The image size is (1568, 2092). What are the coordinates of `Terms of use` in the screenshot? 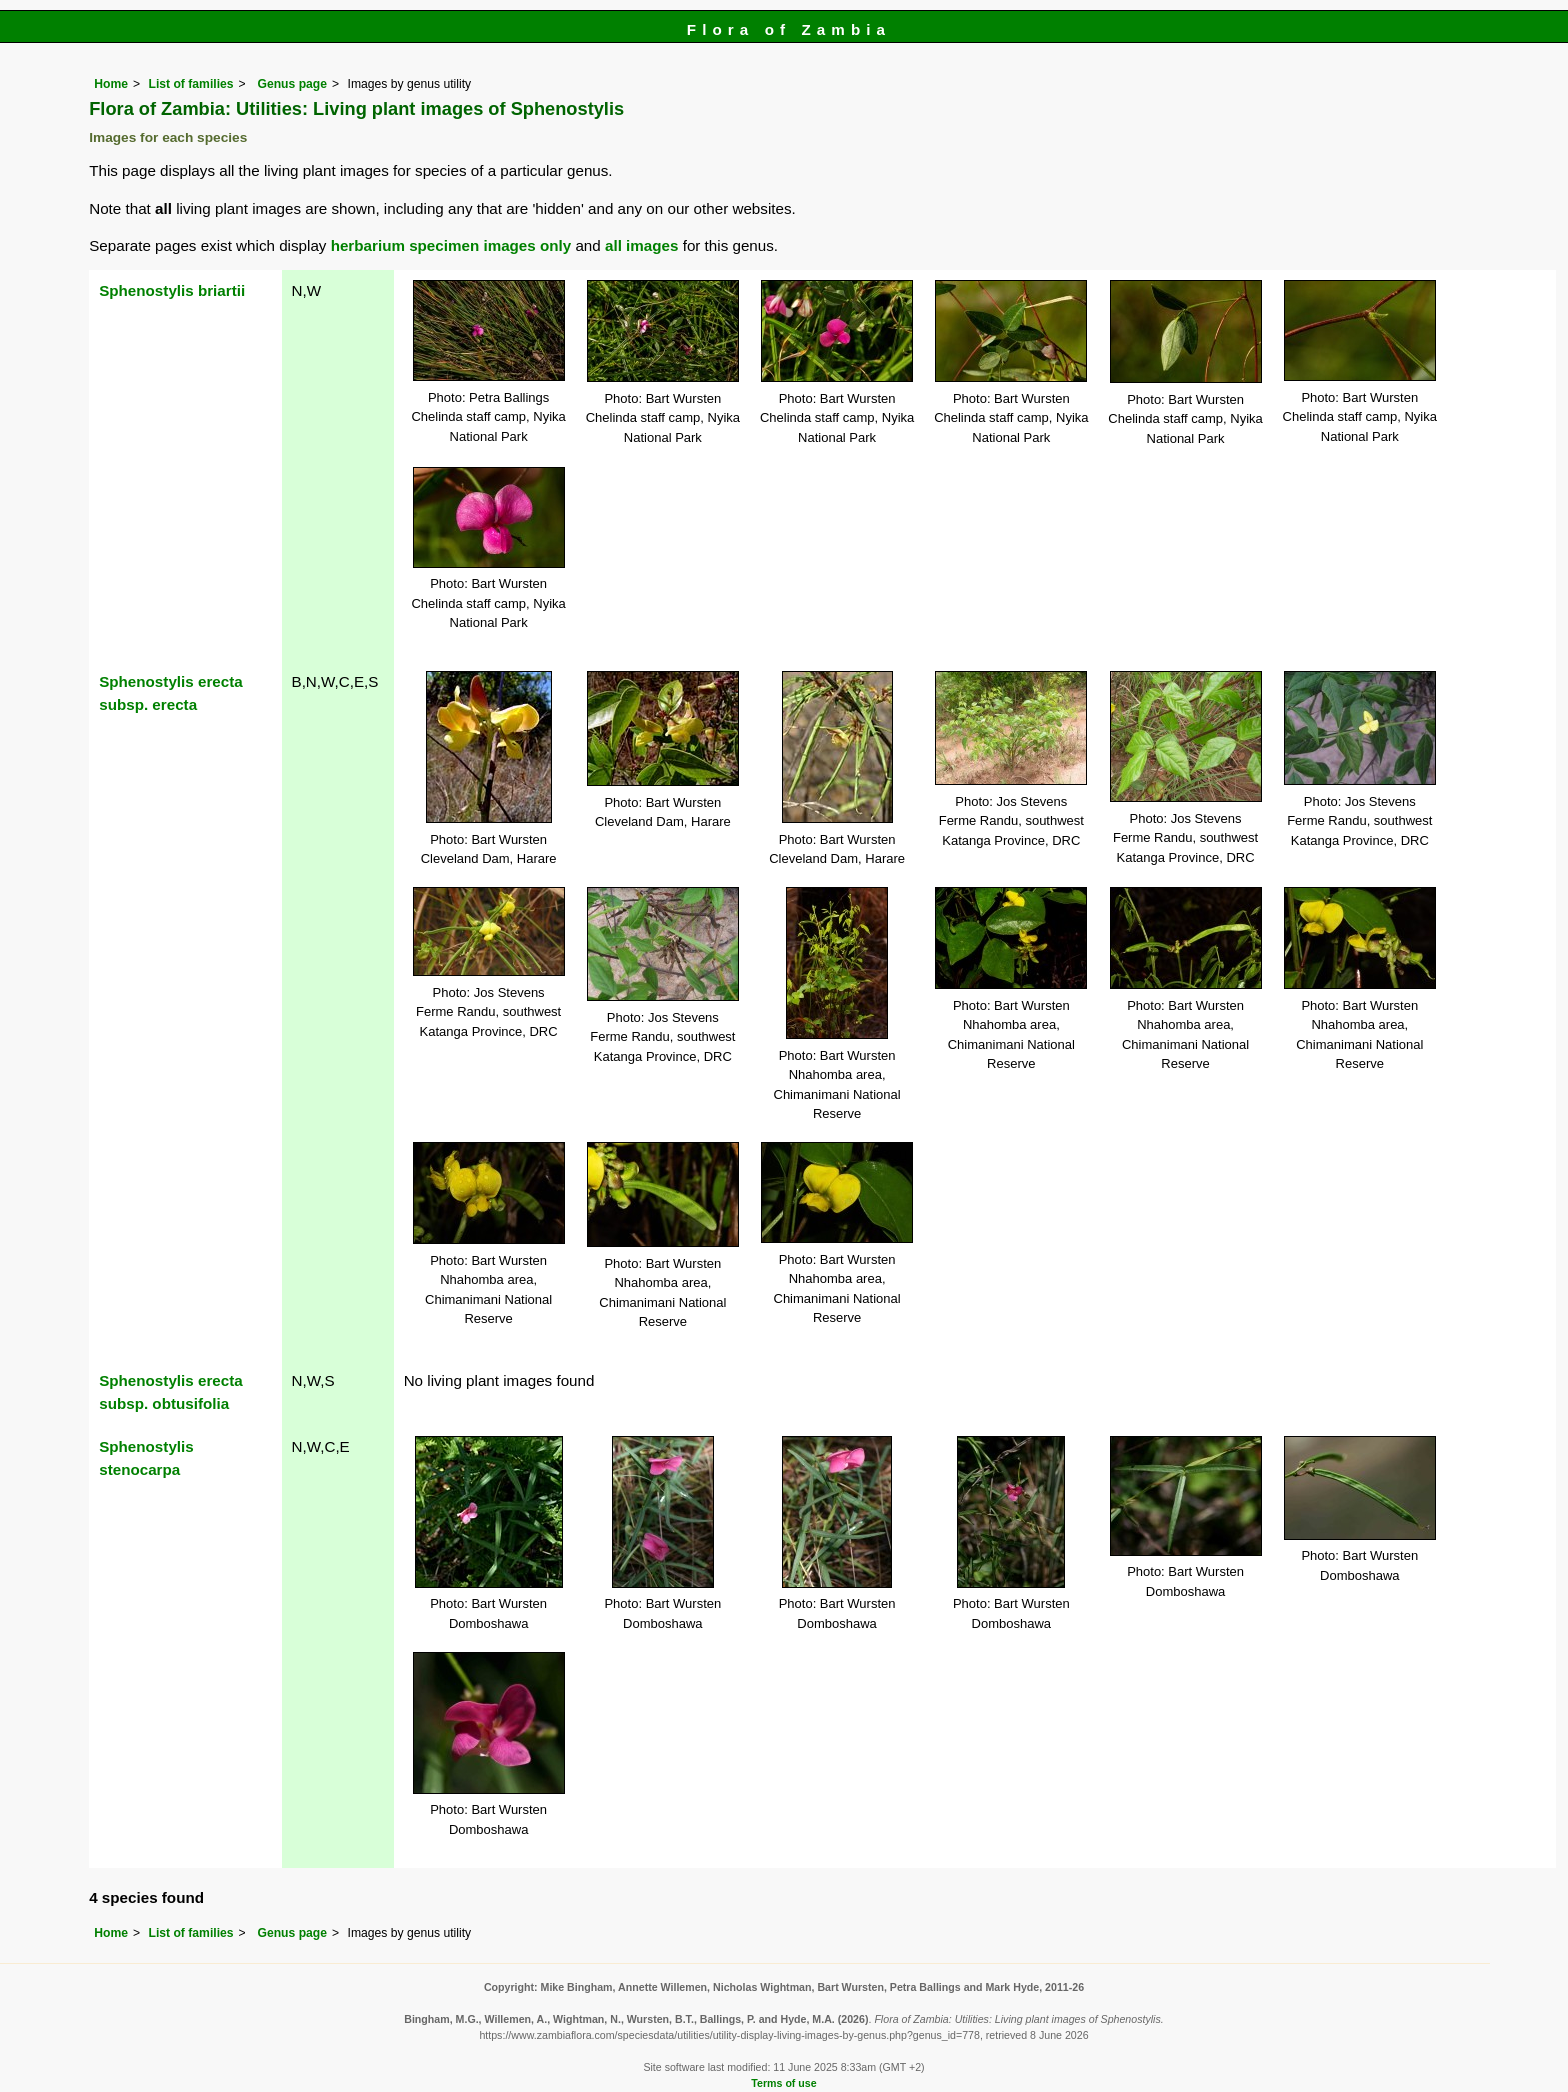 It's located at (783, 2083).